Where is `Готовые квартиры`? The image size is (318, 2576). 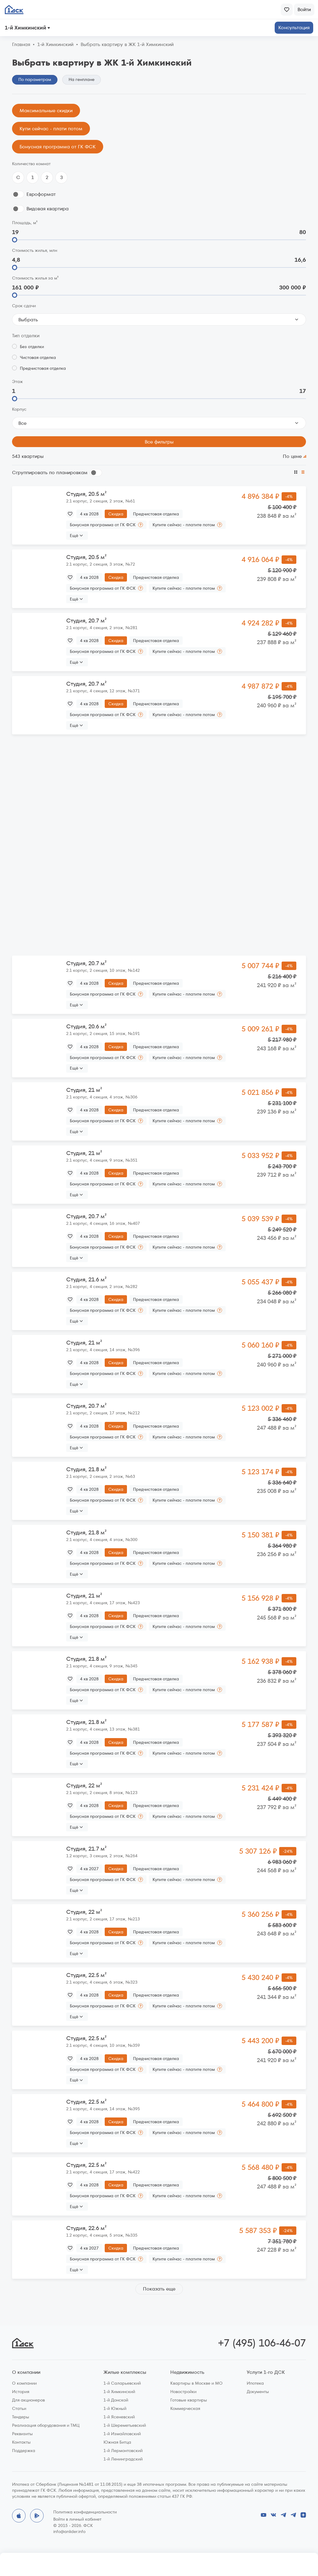 Готовые квартиры is located at coordinates (188, 2400).